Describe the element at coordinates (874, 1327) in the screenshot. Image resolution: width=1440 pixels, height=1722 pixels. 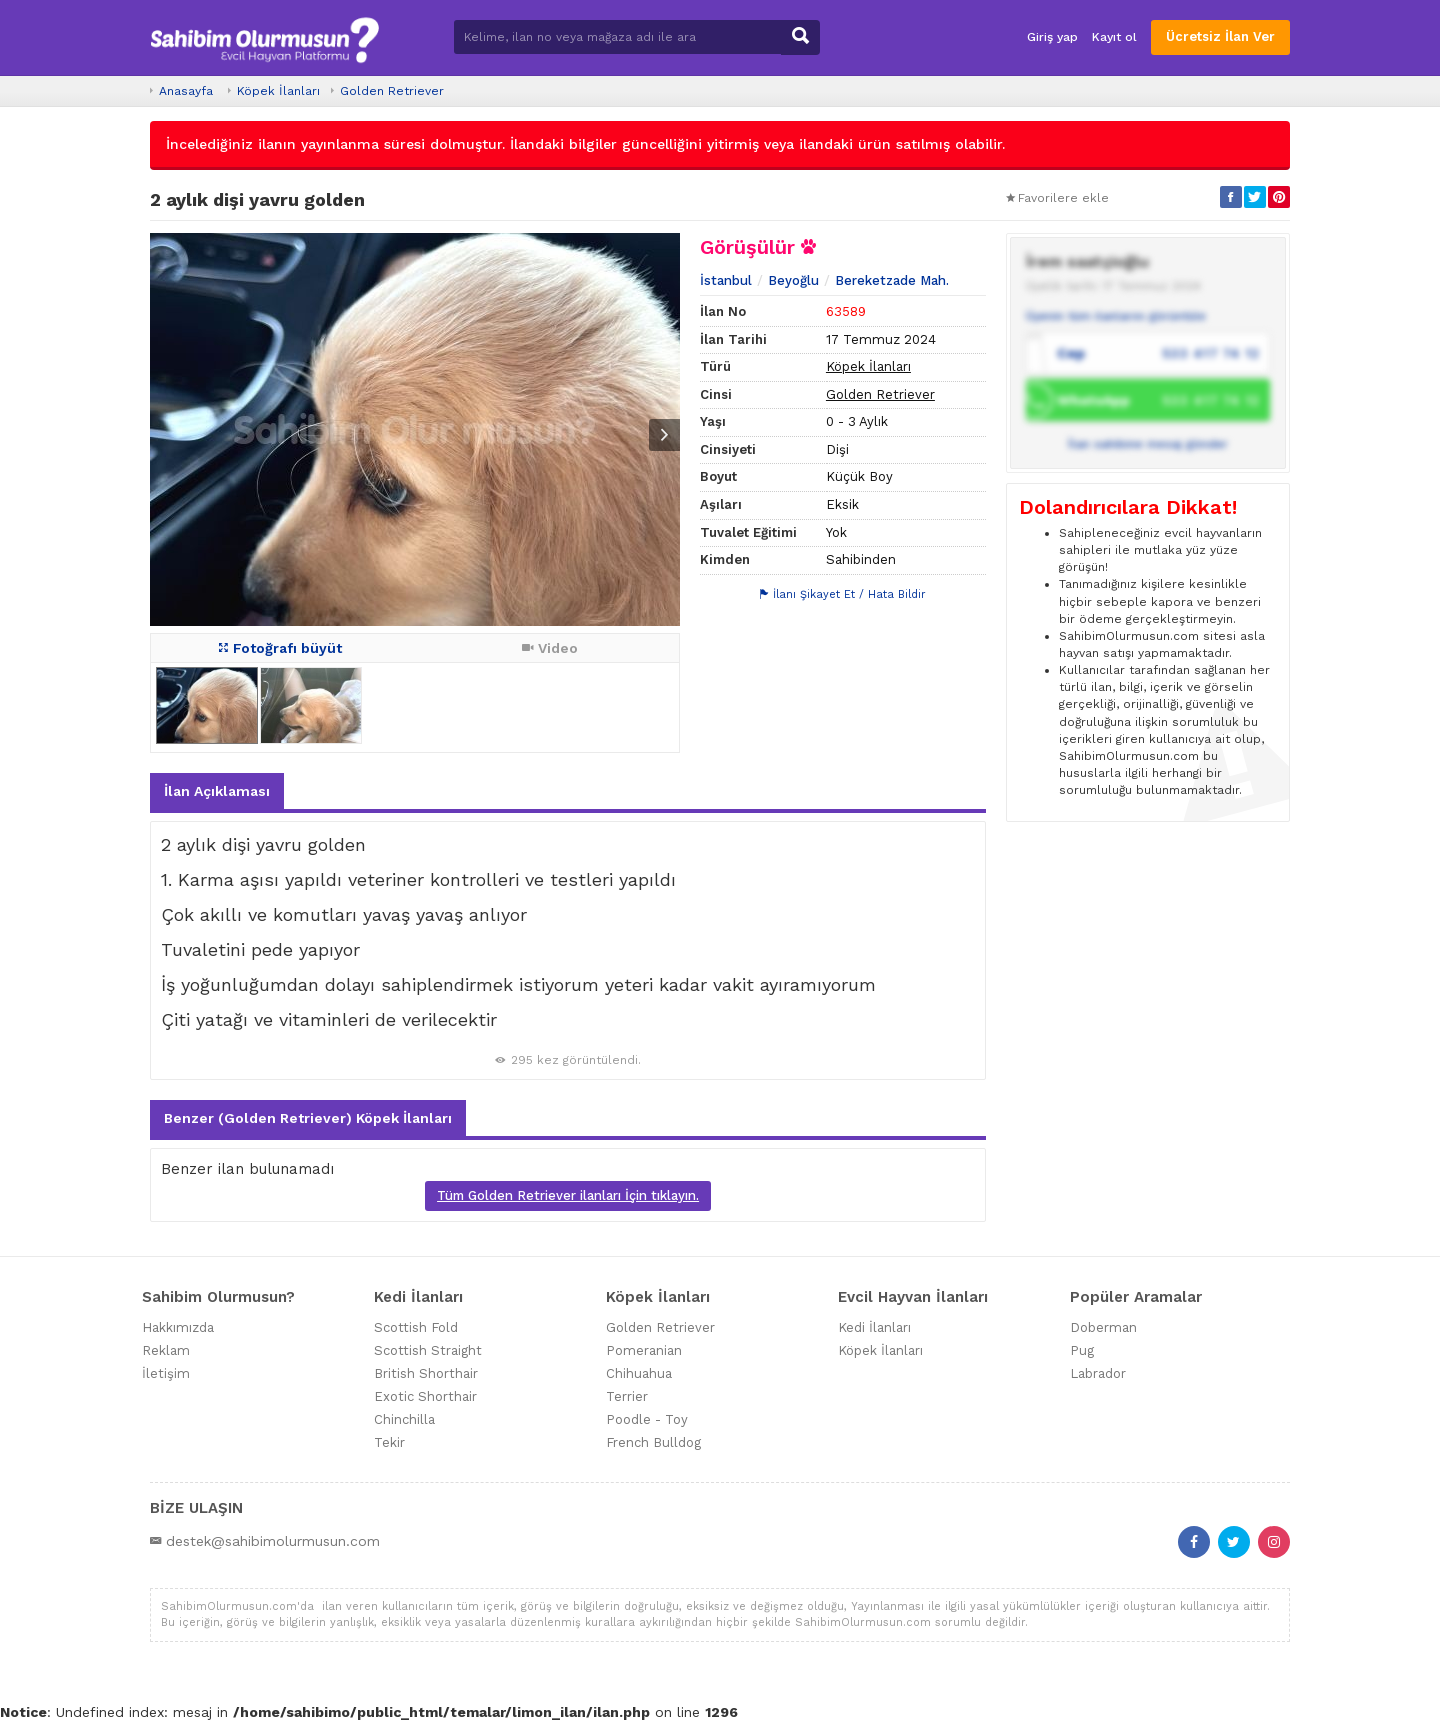
I see `Kedi İlanları` at that location.